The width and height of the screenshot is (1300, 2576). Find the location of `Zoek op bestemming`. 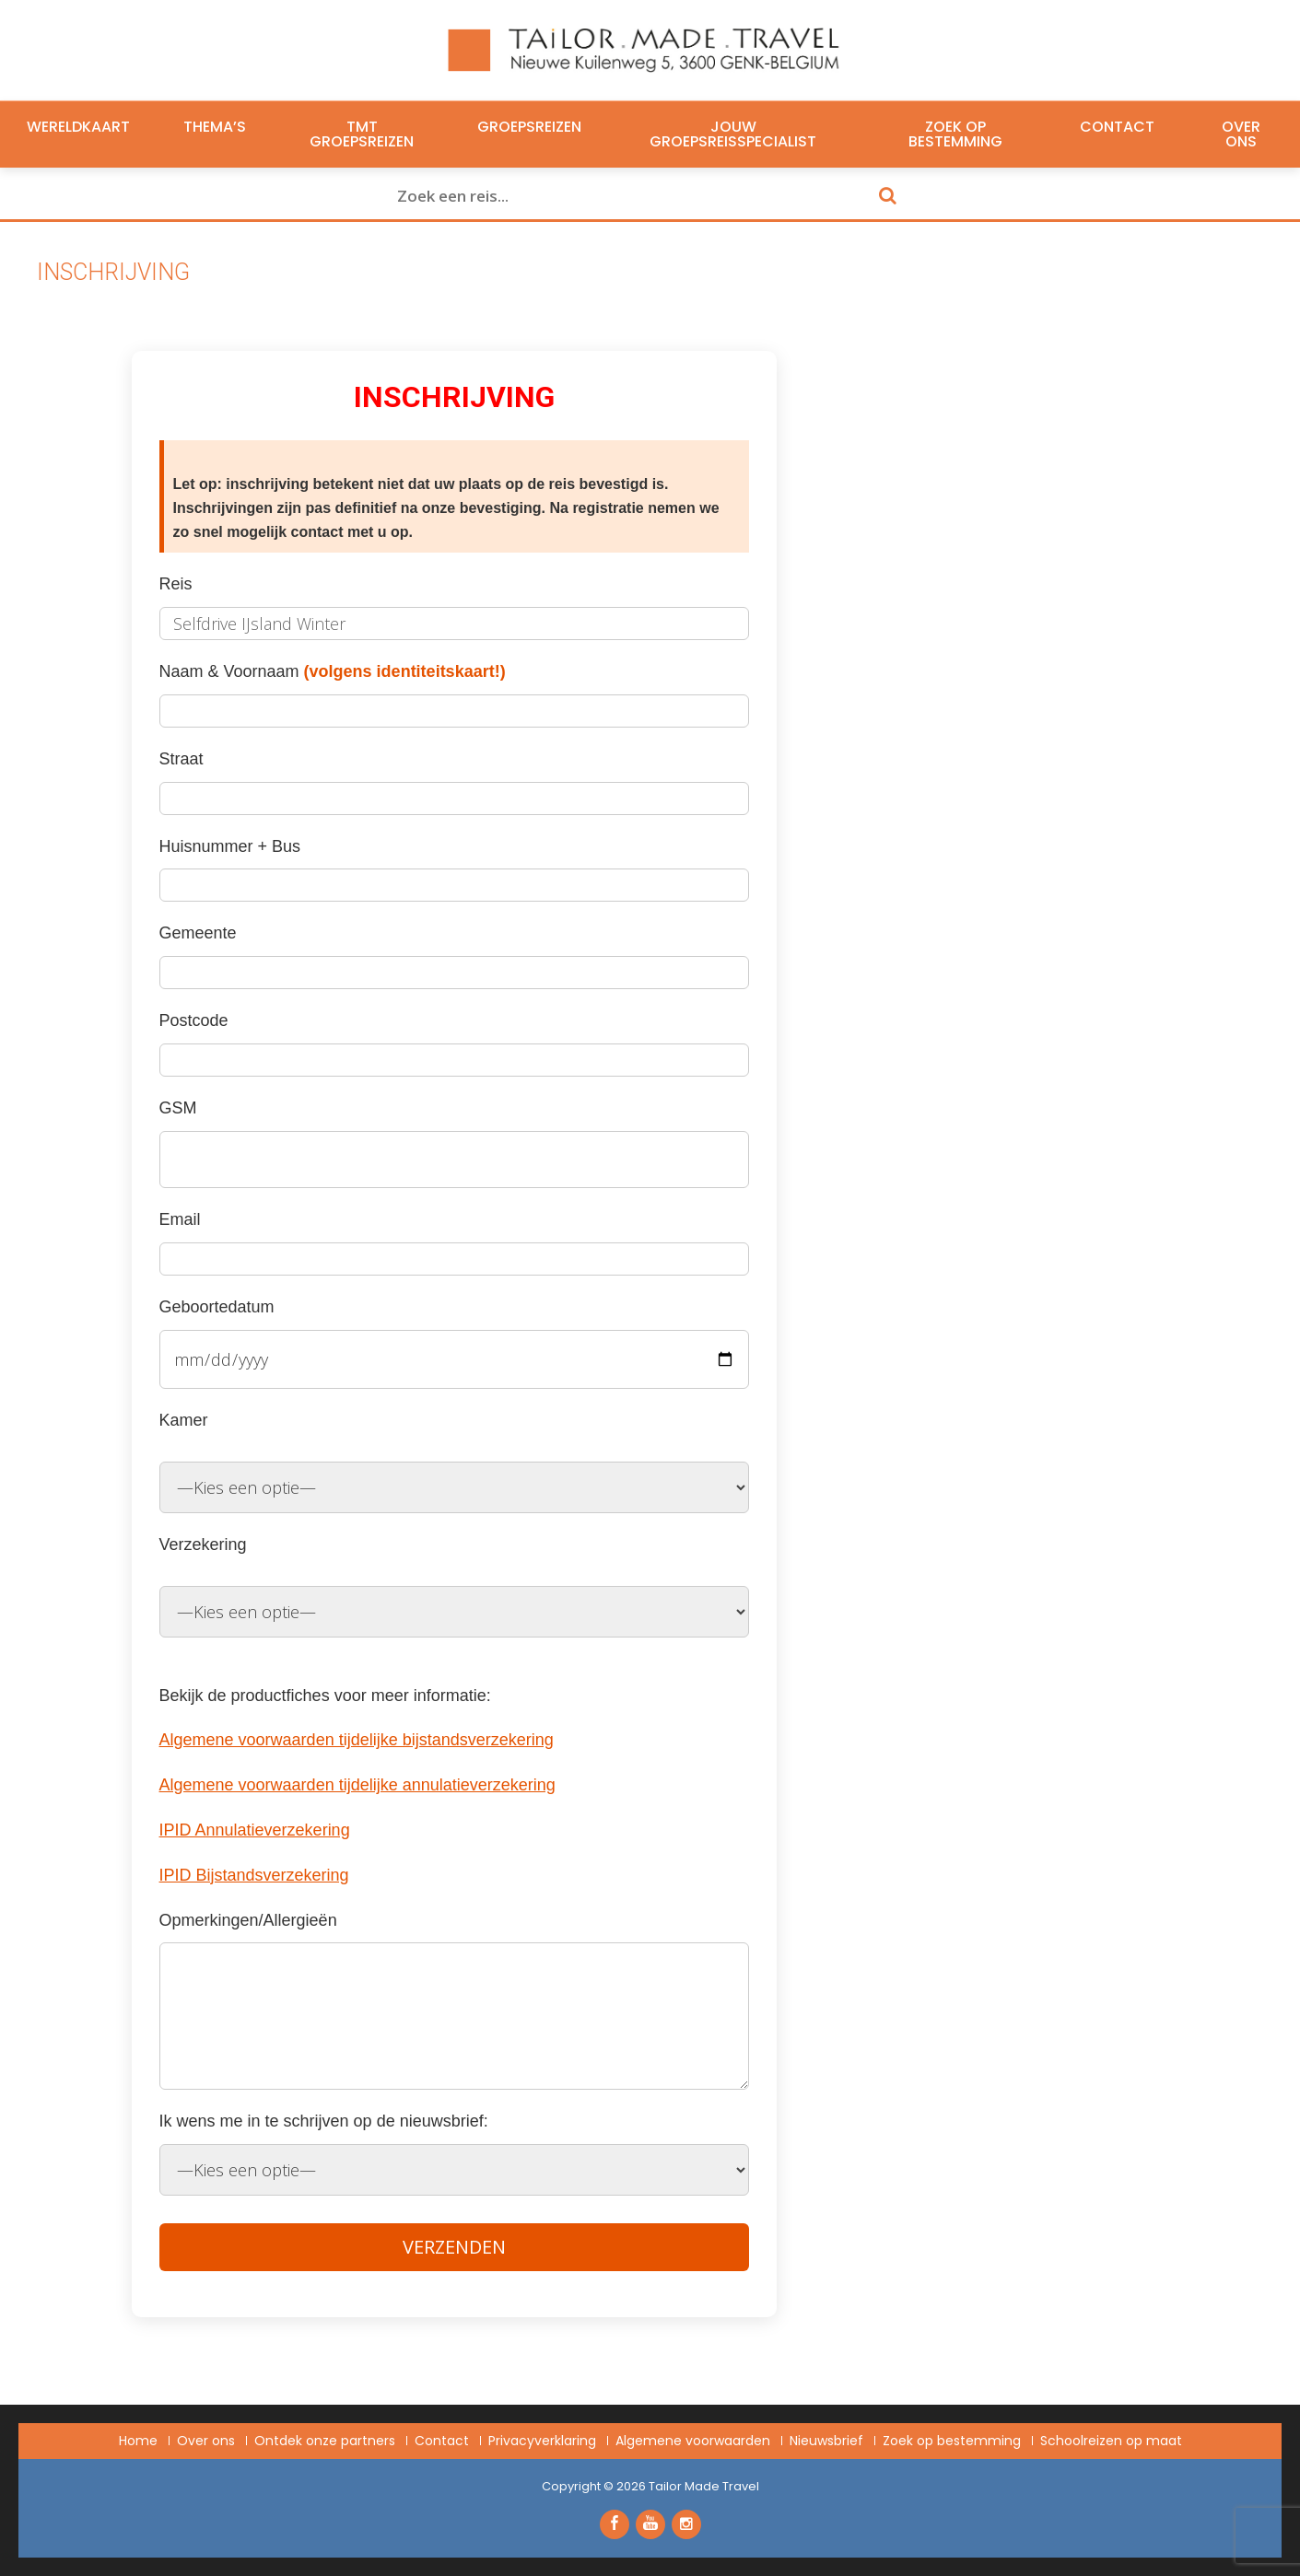

Zoek op bestemming is located at coordinates (955, 134).